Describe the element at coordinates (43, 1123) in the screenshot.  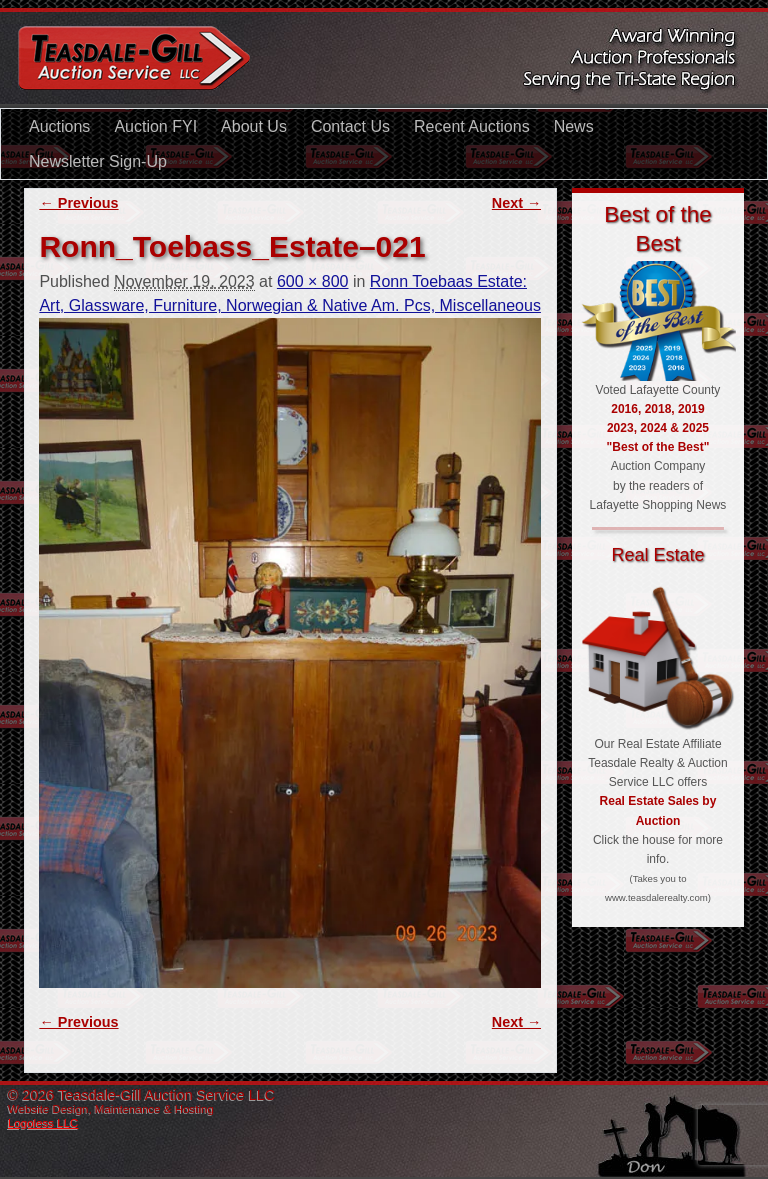
I see `Logoless LLC` at that location.